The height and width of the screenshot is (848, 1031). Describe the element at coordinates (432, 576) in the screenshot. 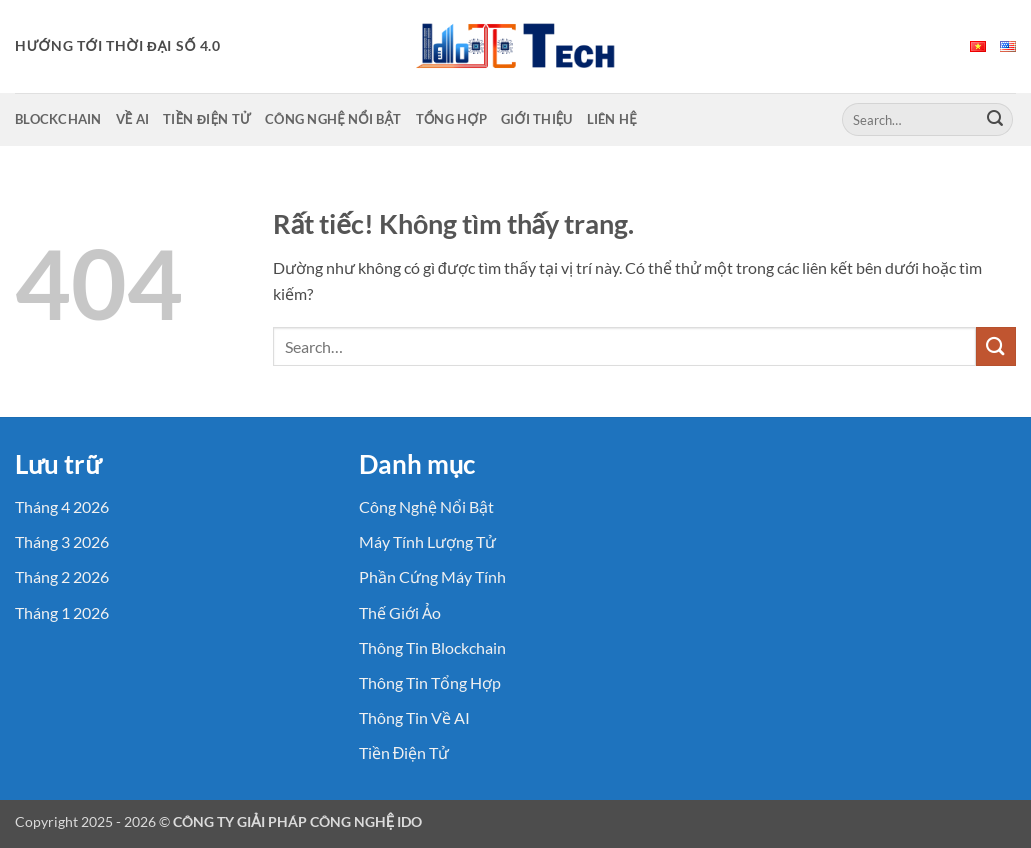

I see `Phần Cứng Máy Tính` at that location.